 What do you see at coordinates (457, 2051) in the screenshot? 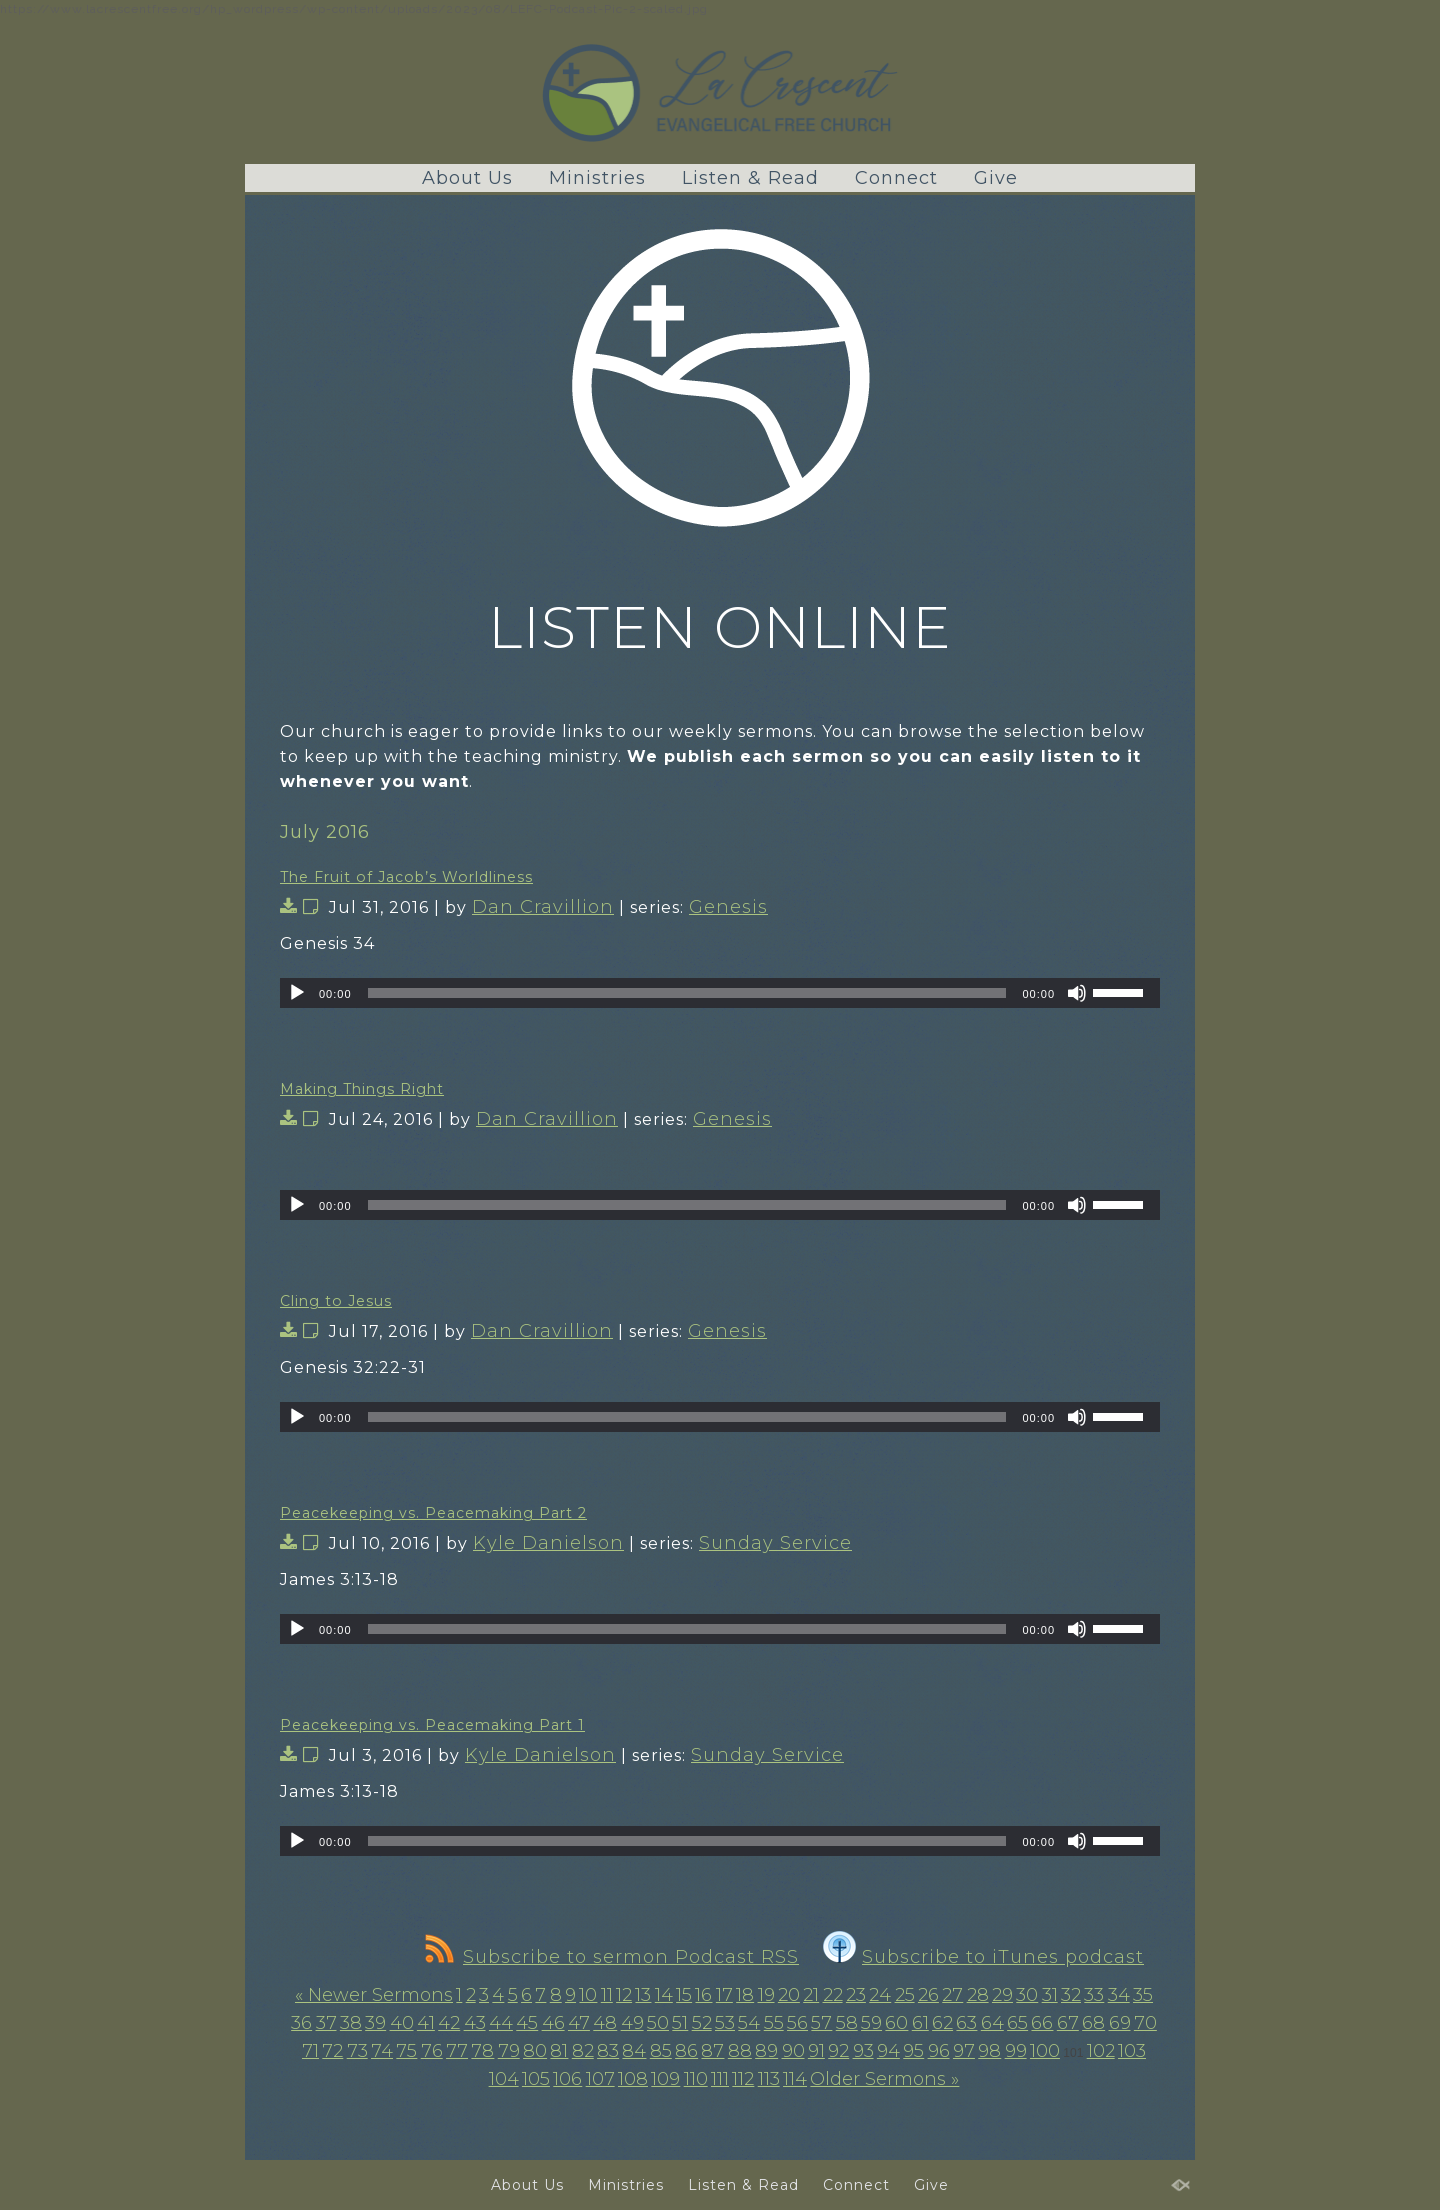
I see `77` at bounding box center [457, 2051].